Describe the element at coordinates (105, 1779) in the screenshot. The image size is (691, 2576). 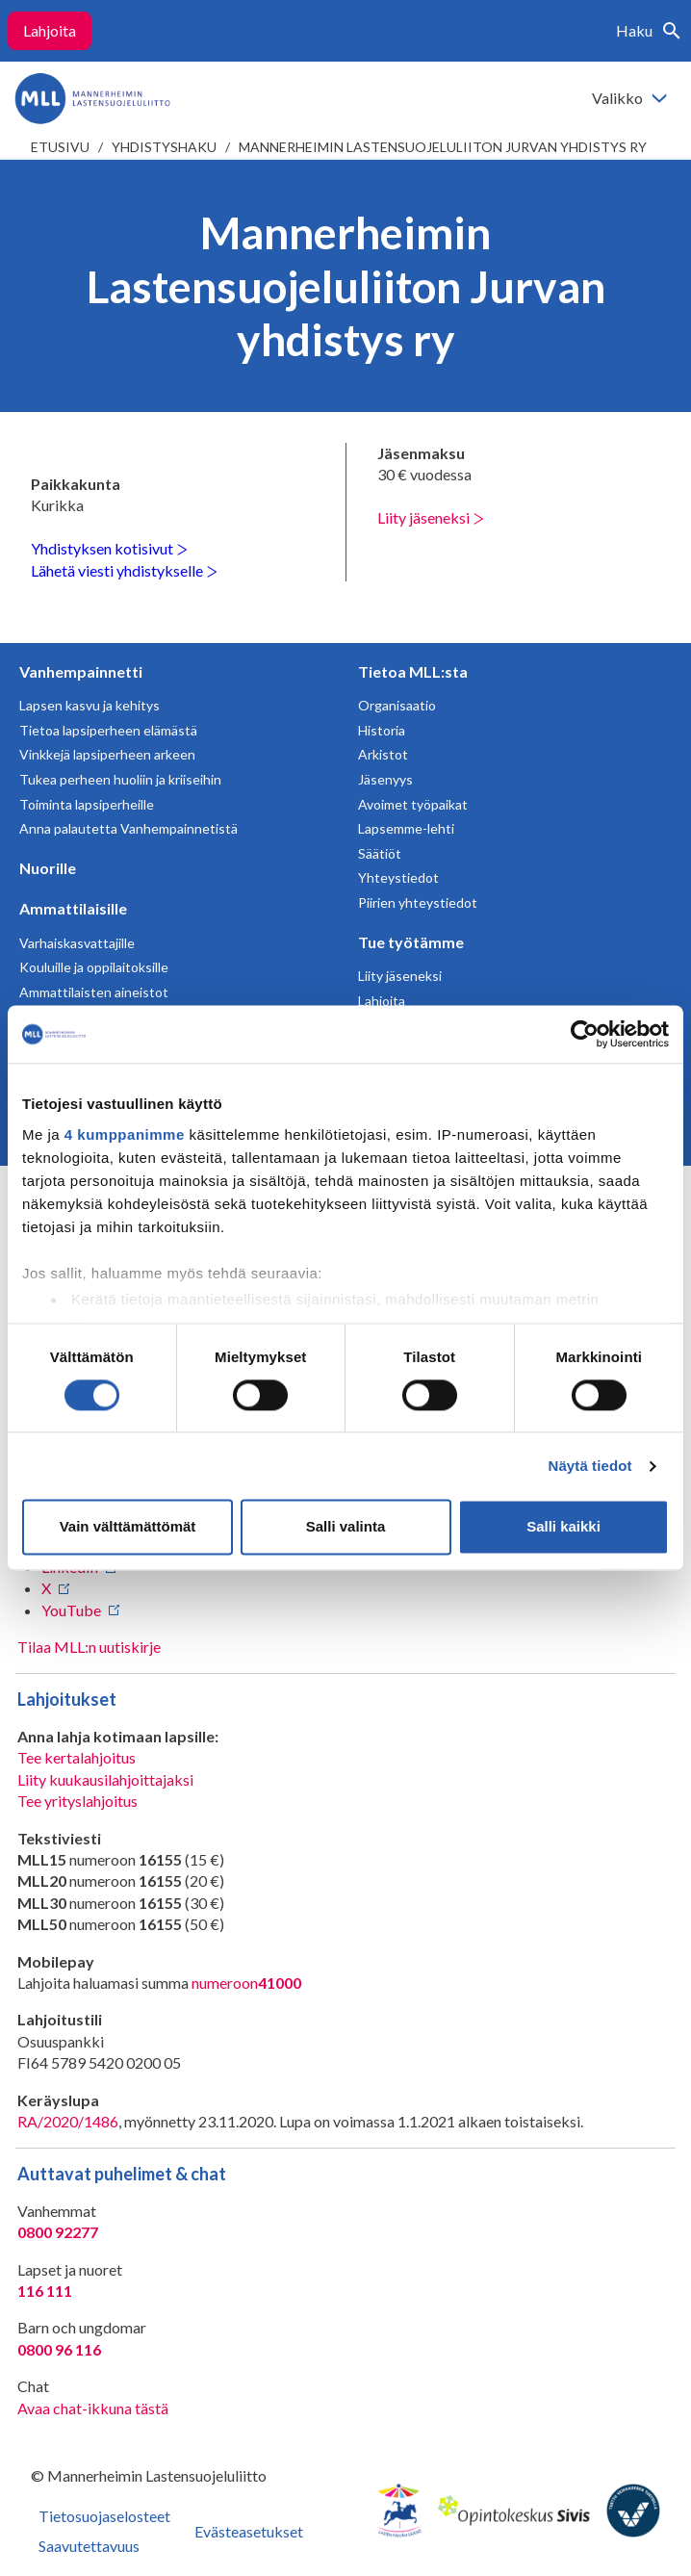
I see `Liity kuukausilahjoittajaksi` at that location.